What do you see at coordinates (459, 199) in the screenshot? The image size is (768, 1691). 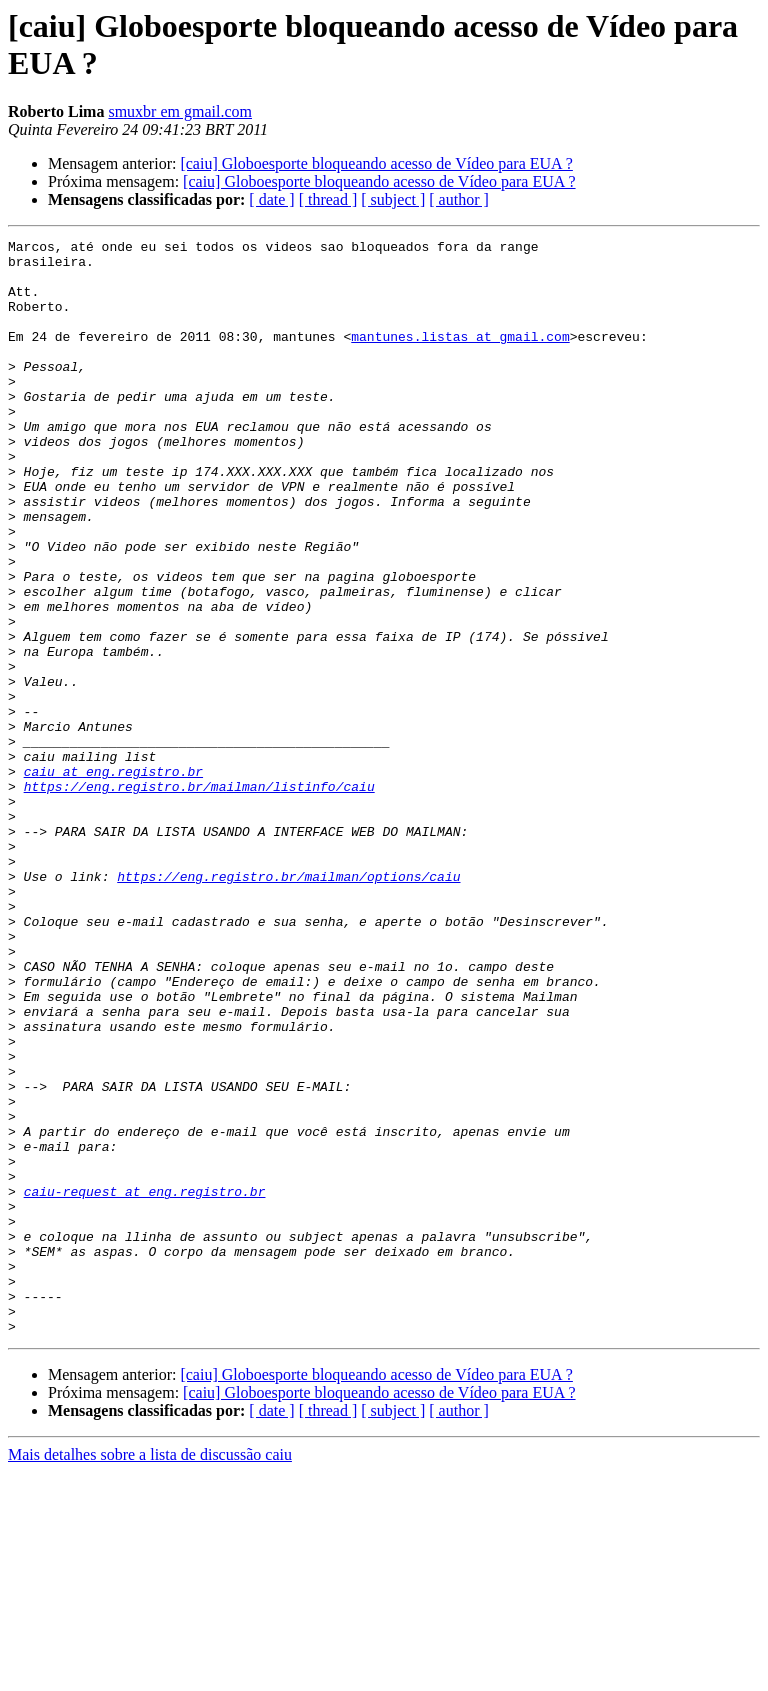 I see `[ author ]` at bounding box center [459, 199].